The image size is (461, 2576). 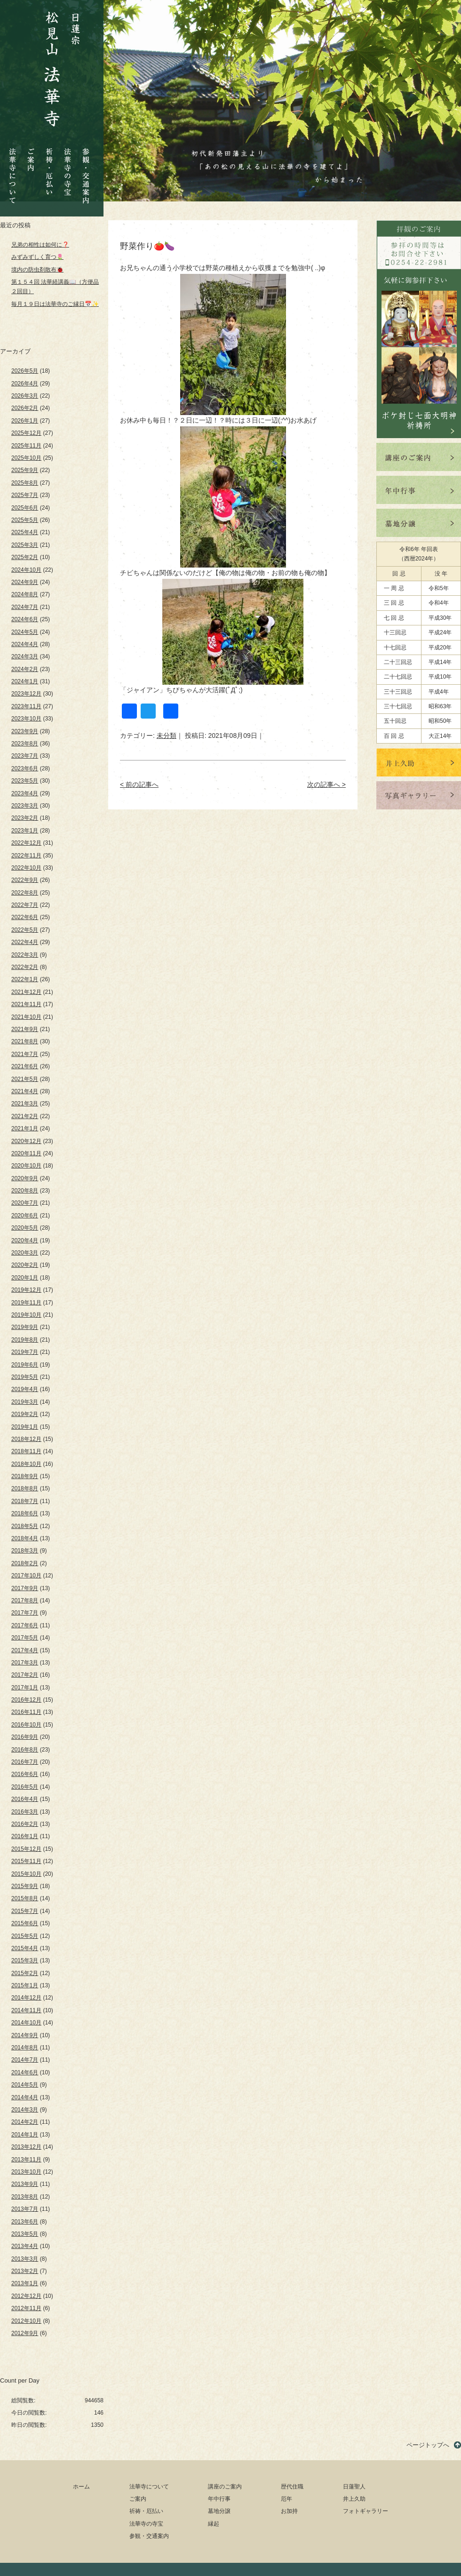 I want to click on 日蓮聖人, so click(x=354, y=2486).